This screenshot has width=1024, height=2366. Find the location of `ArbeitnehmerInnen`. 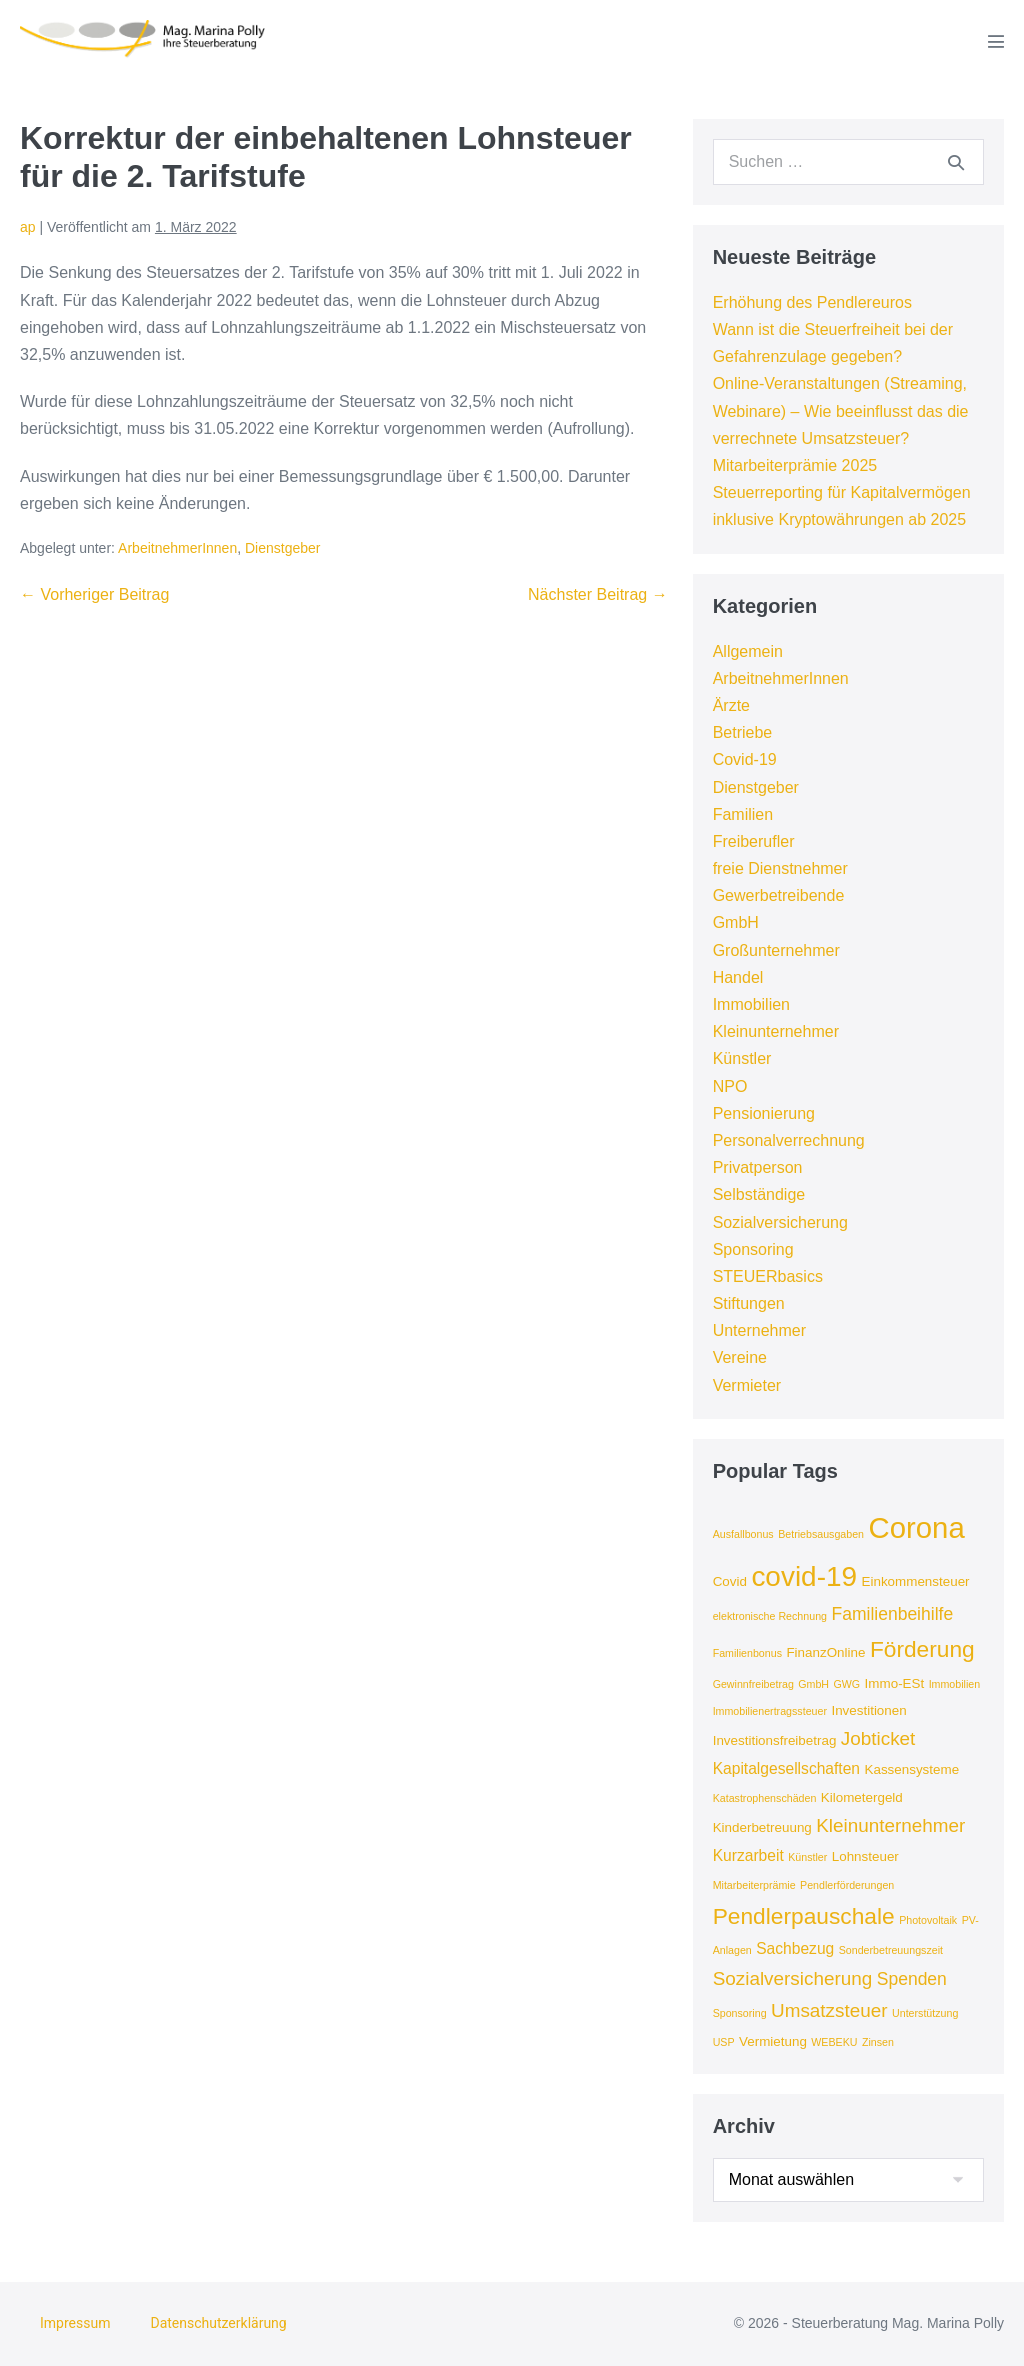

ArbeitnehmerInnen is located at coordinates (177, 548).